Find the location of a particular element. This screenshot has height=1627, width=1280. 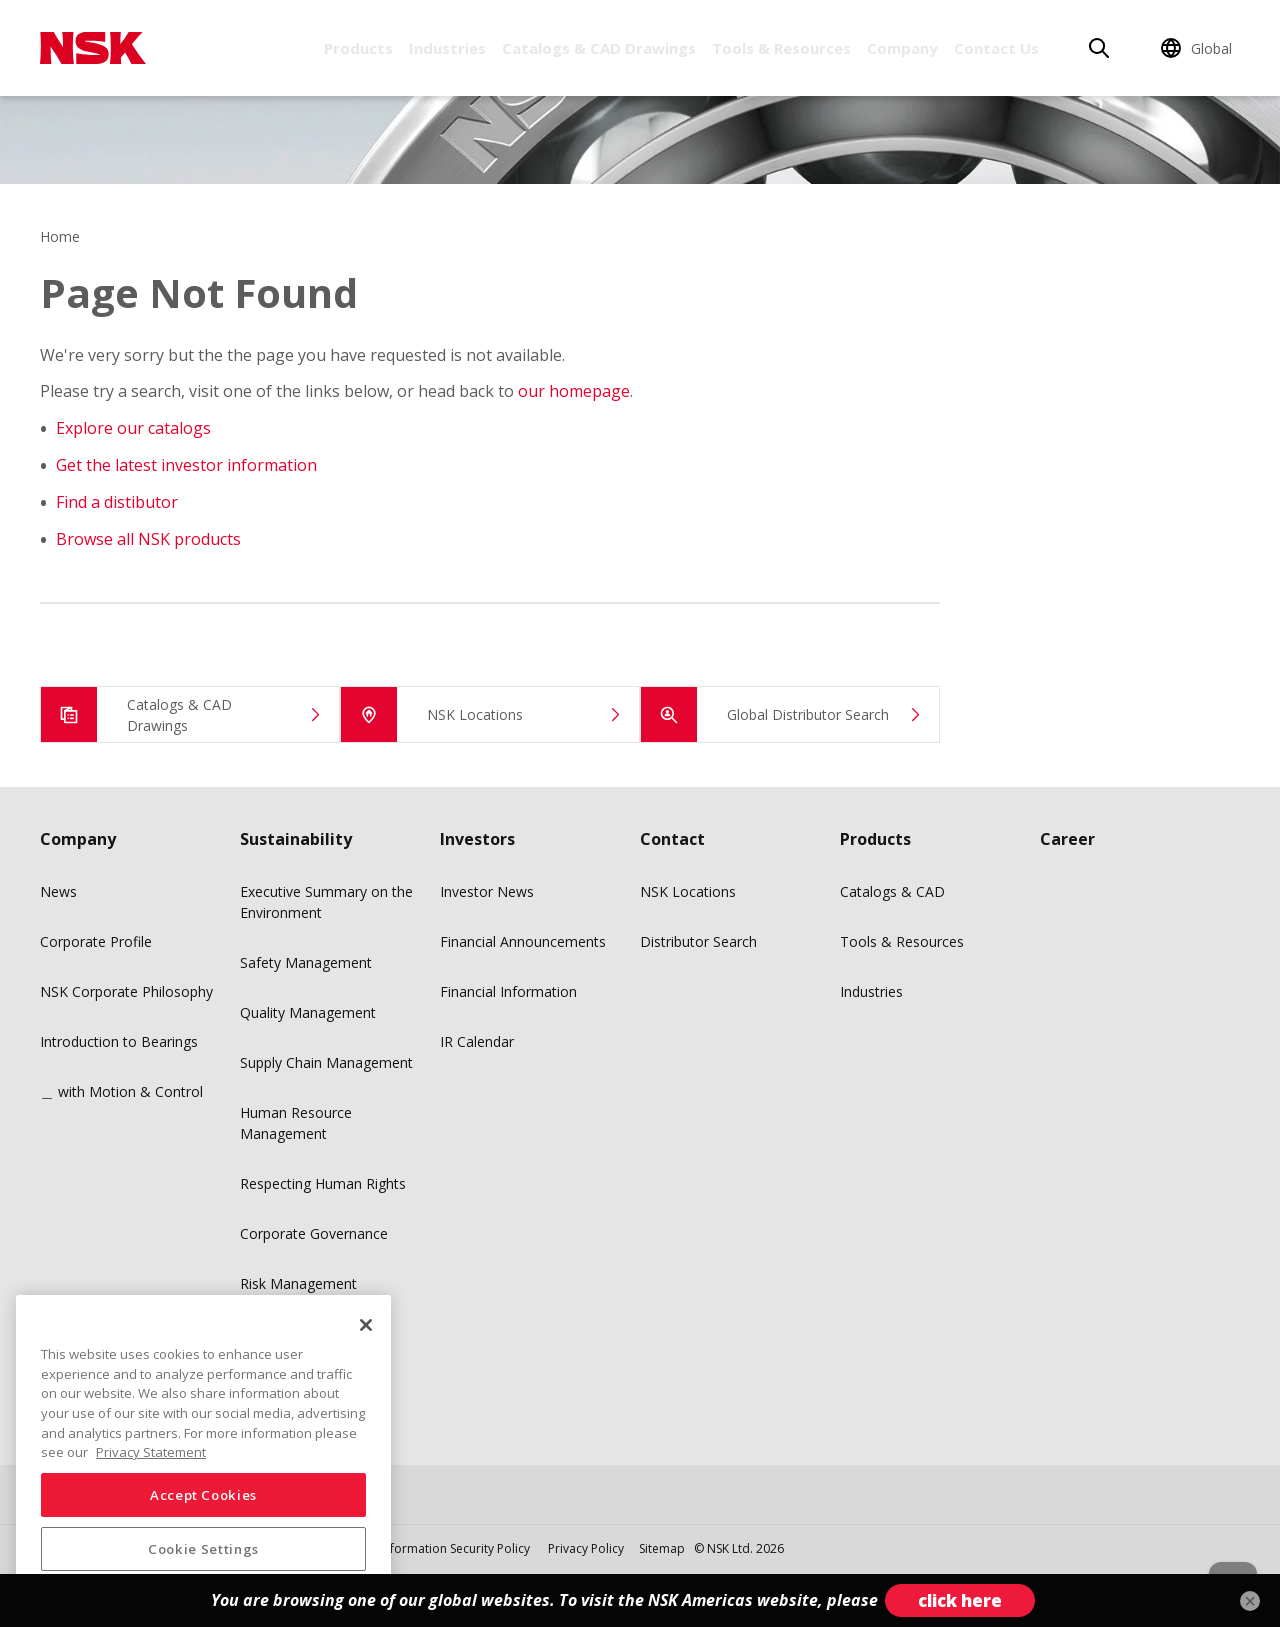

Catalogs & CAD is located at coordinates (892, 891).